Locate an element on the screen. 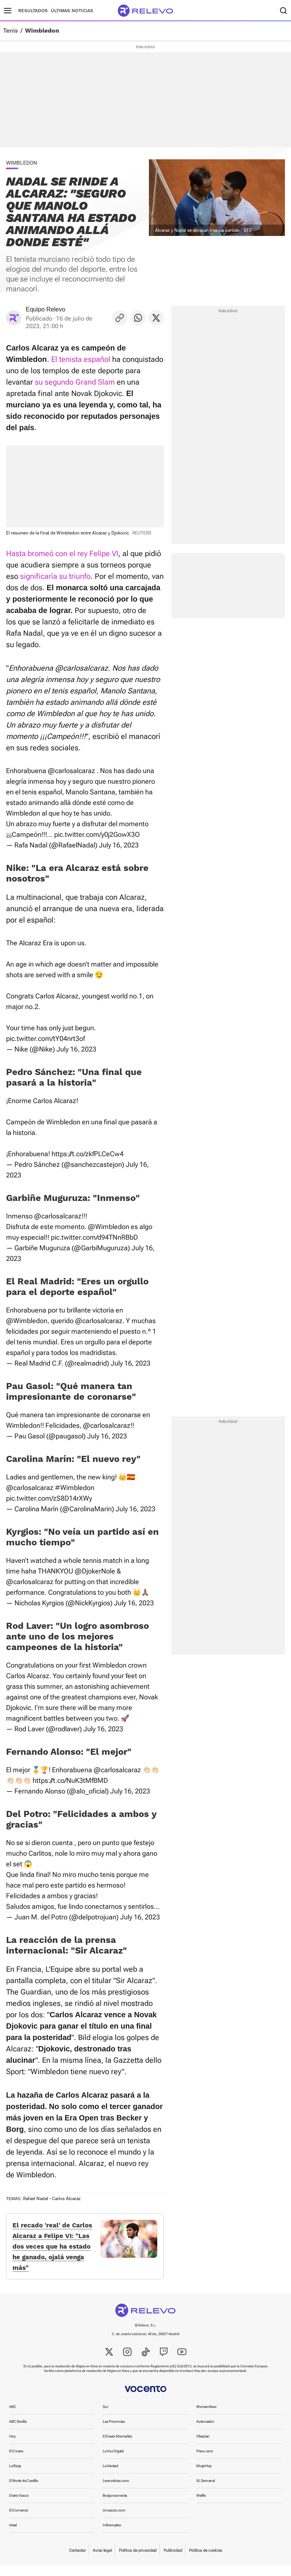 This screenshot has height=2576, width=291. significaría su triunfo is located at coordinates (55, 576).